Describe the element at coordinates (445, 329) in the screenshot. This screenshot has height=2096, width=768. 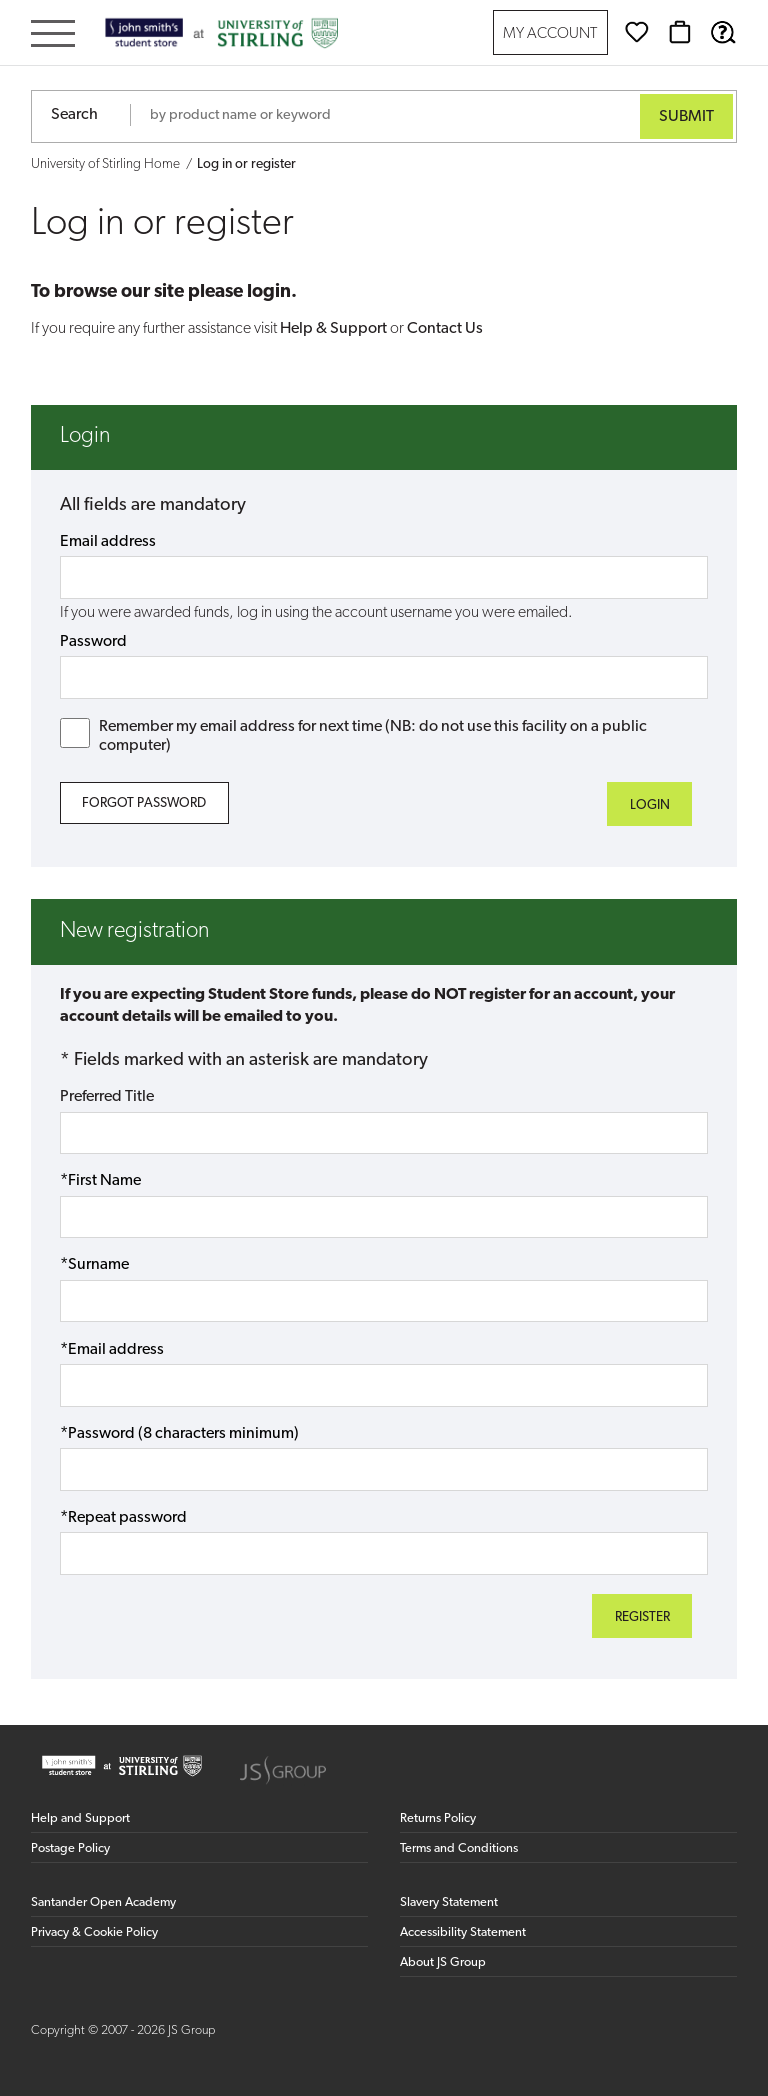
I see `Contact Us` at that location.